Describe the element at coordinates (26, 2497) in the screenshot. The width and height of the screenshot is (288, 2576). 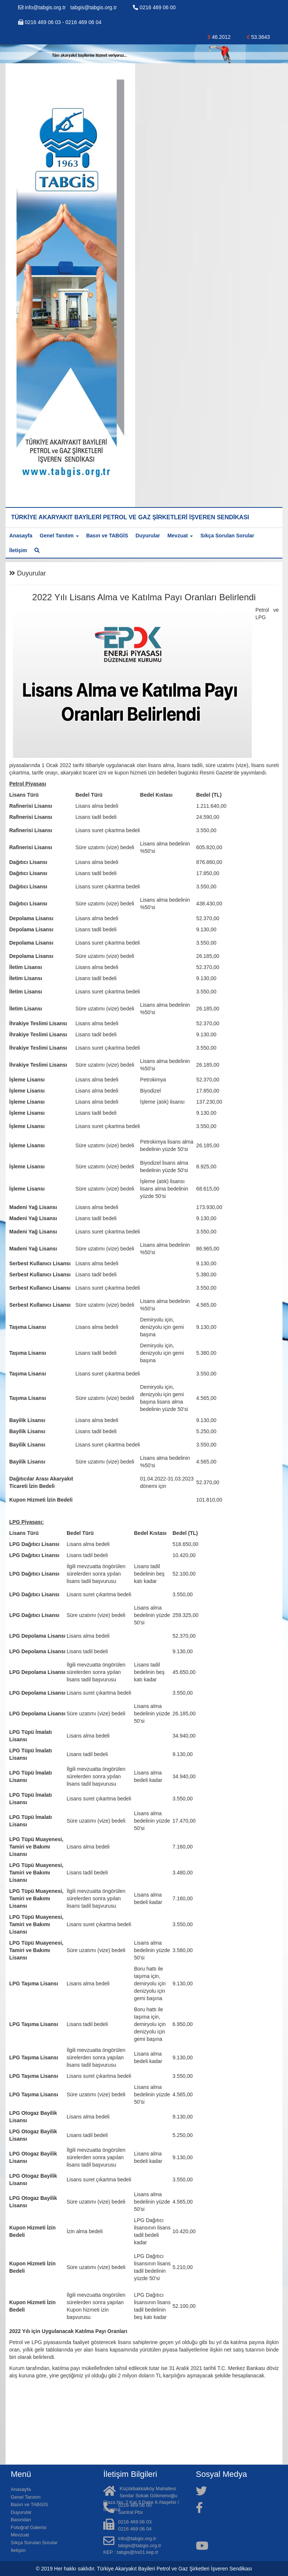
I see `Genel Tanıtım` at that location.